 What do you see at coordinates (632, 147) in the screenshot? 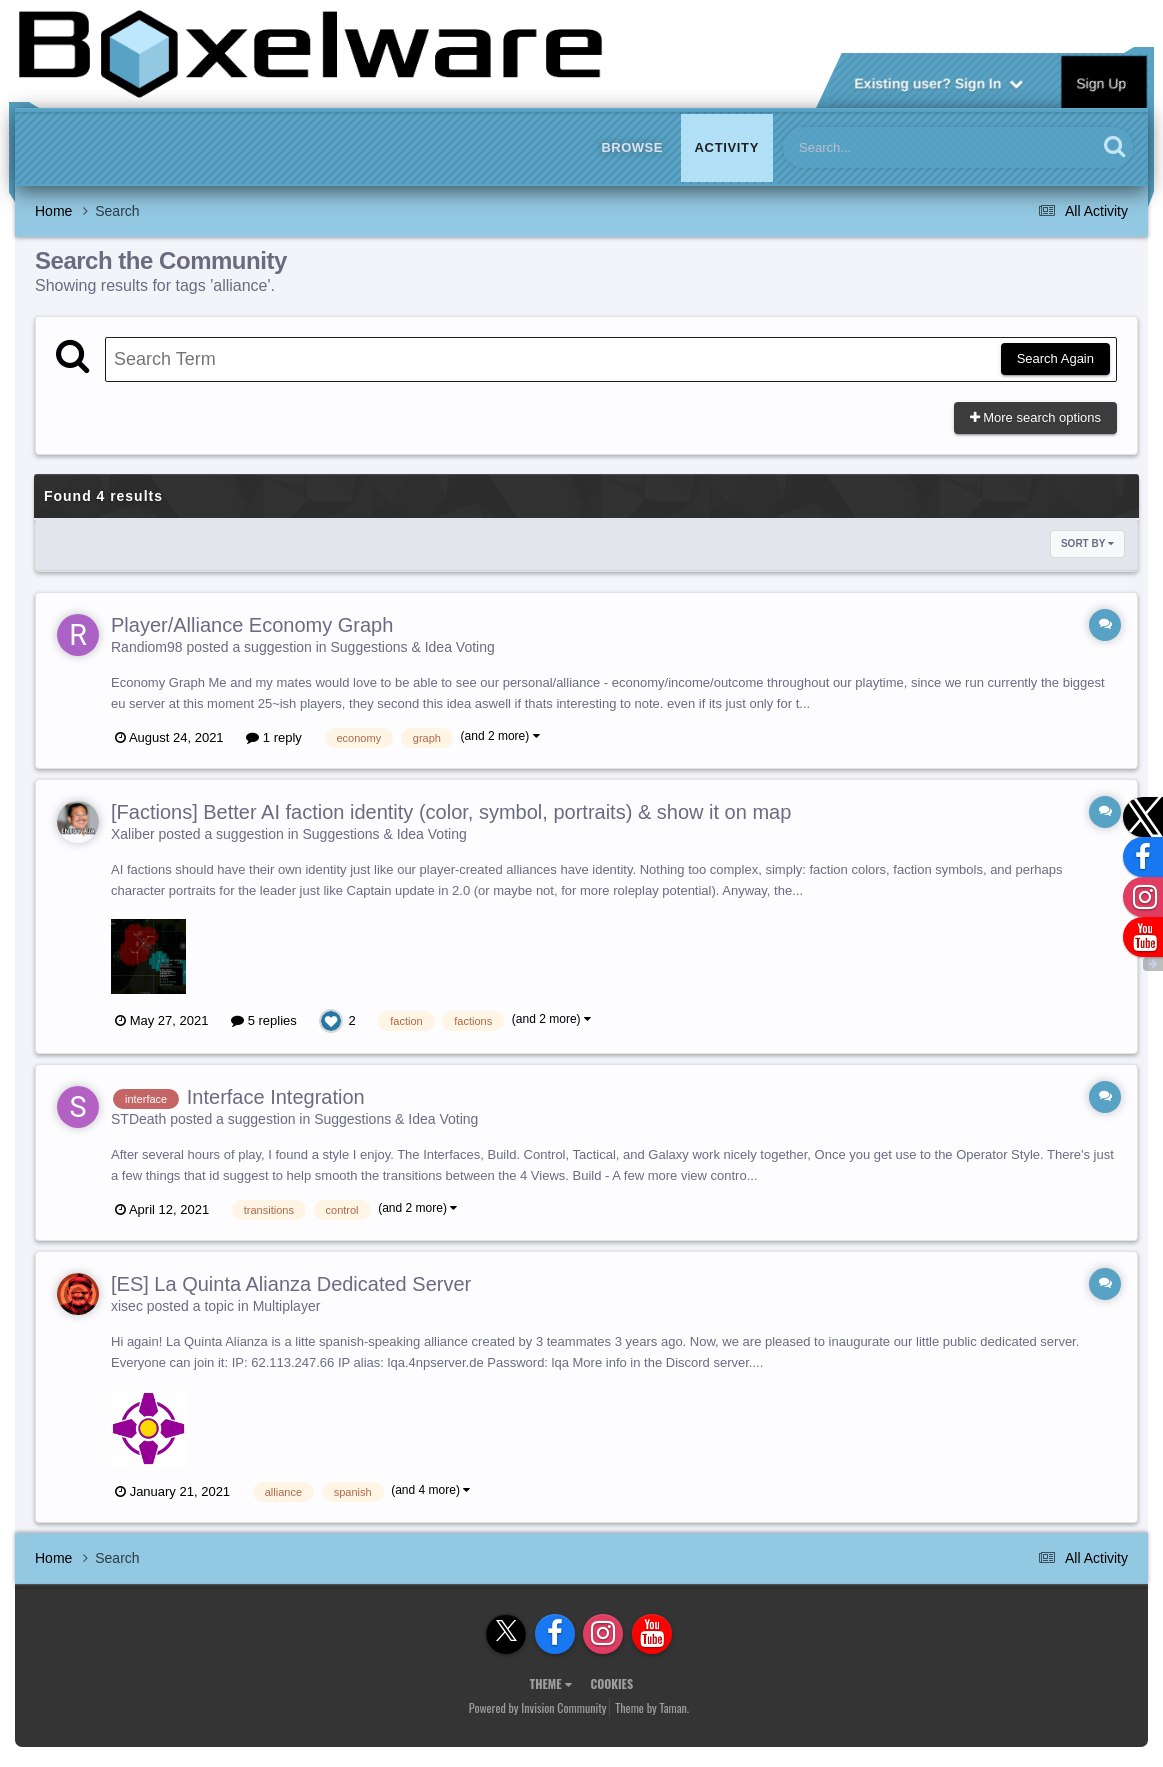
I see `Browse` at bounding box center [632, 147].